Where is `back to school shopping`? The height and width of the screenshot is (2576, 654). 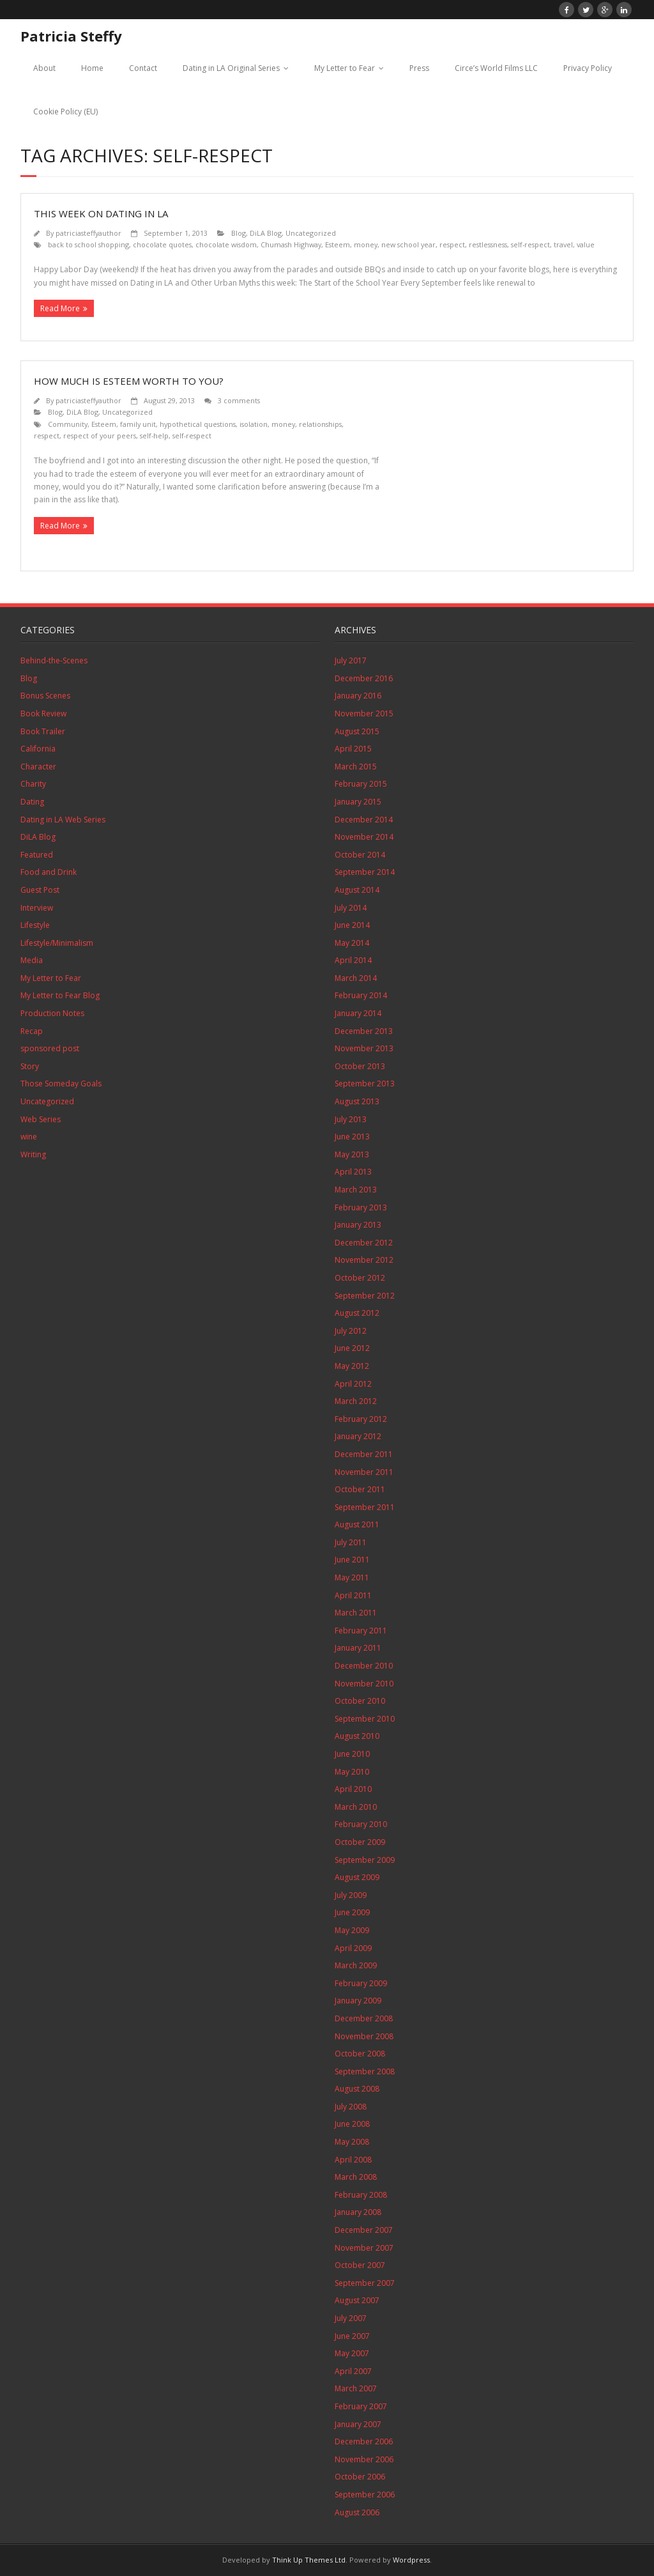 back to school shopping is located at coordinates (88, 244).